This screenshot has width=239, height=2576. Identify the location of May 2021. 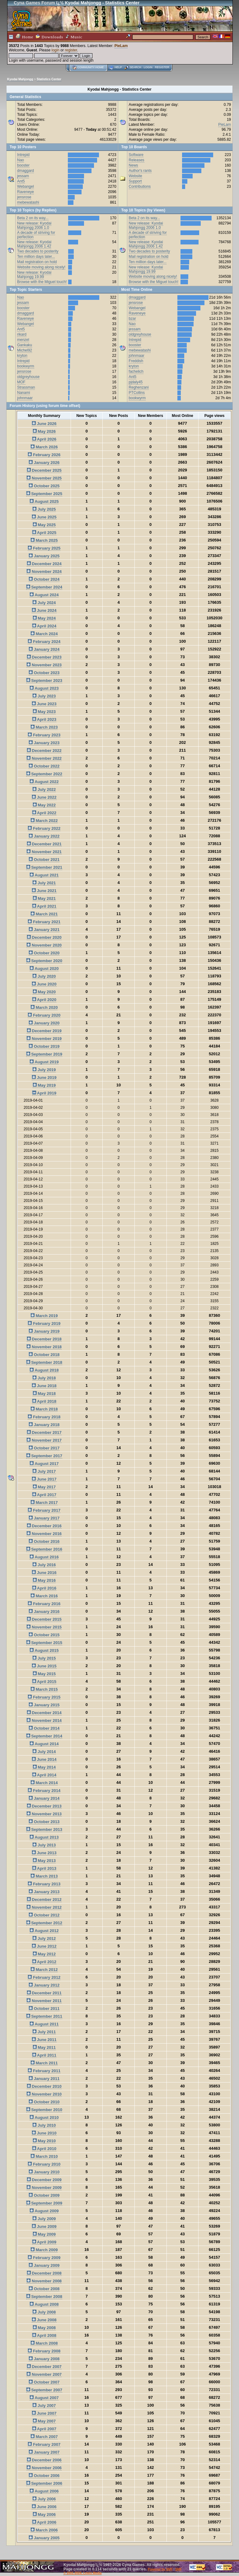
(44, 898).